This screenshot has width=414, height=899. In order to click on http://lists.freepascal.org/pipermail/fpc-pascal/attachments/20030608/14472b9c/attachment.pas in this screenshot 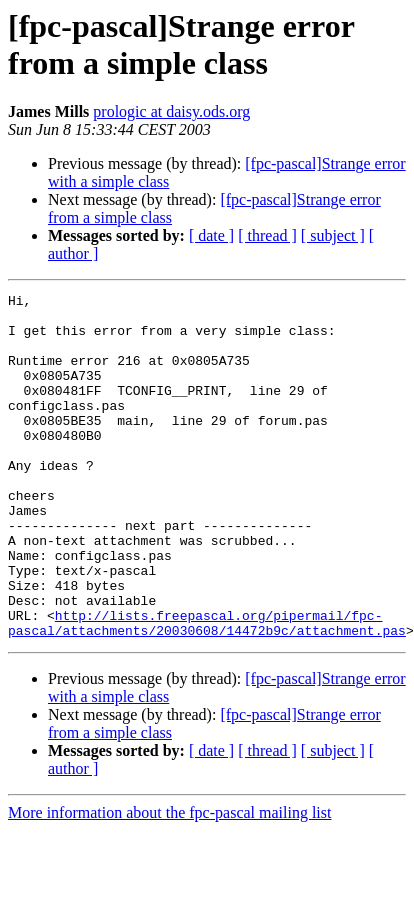, I will do `click(207, 690)`.